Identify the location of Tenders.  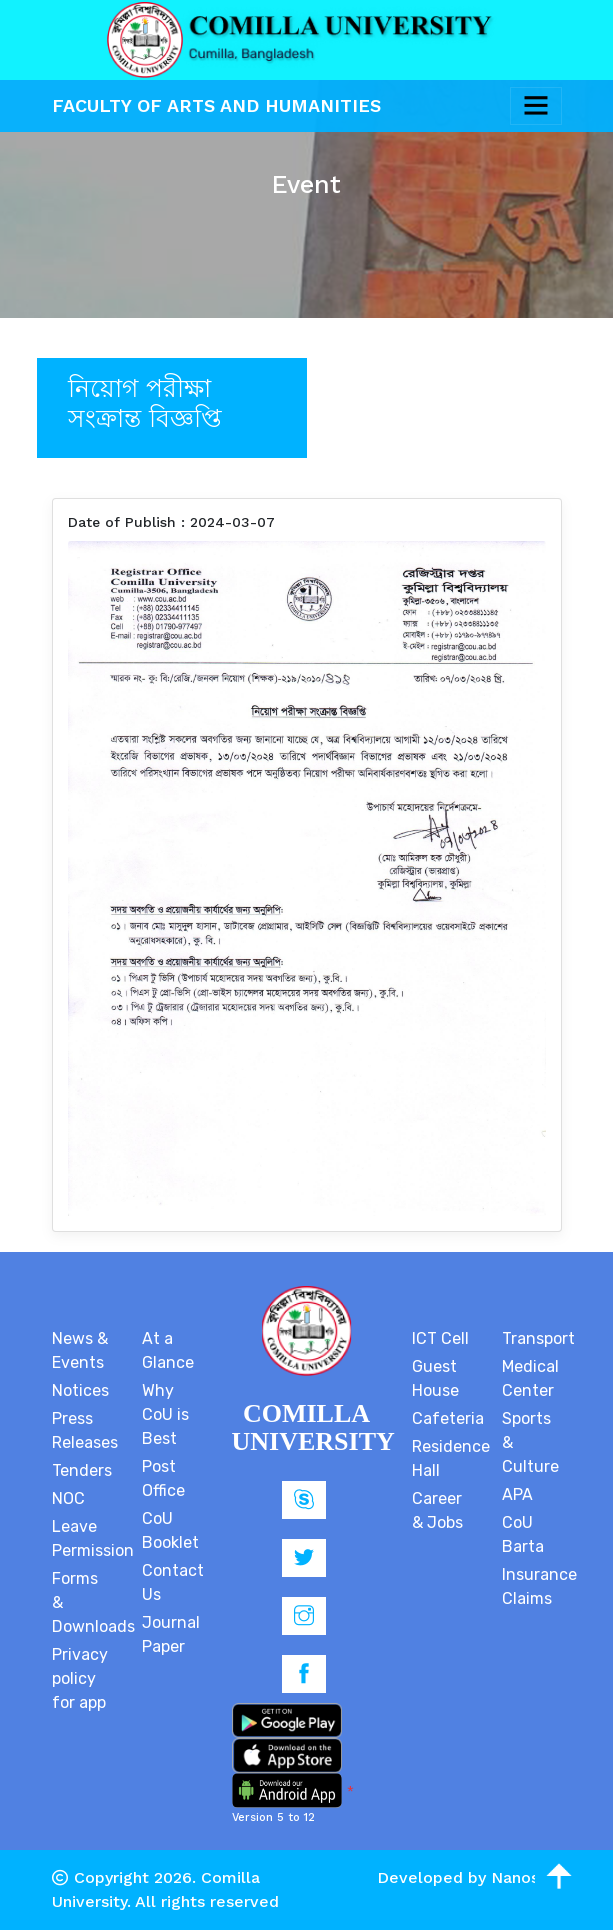
(82, 1470).